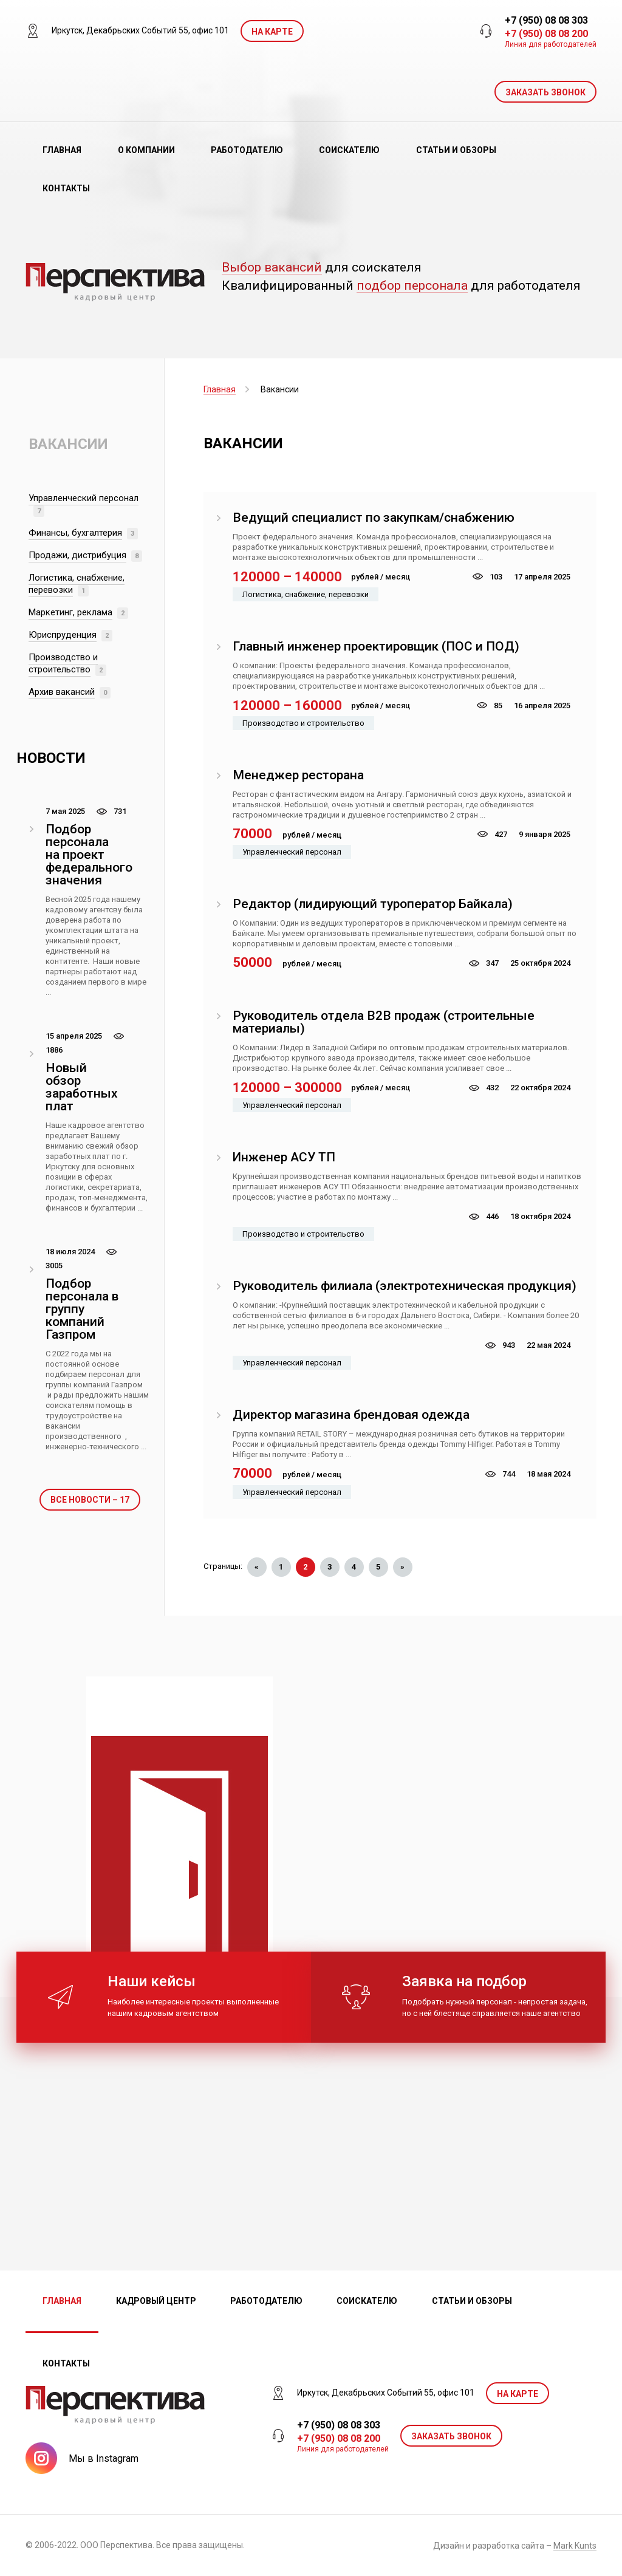 This screenshot has height=2576, width=622. What do you see at coordinates (75, 532) in the screenshot?
I see `Финансы, бухгалтерия` at bounding box center [75, 532].